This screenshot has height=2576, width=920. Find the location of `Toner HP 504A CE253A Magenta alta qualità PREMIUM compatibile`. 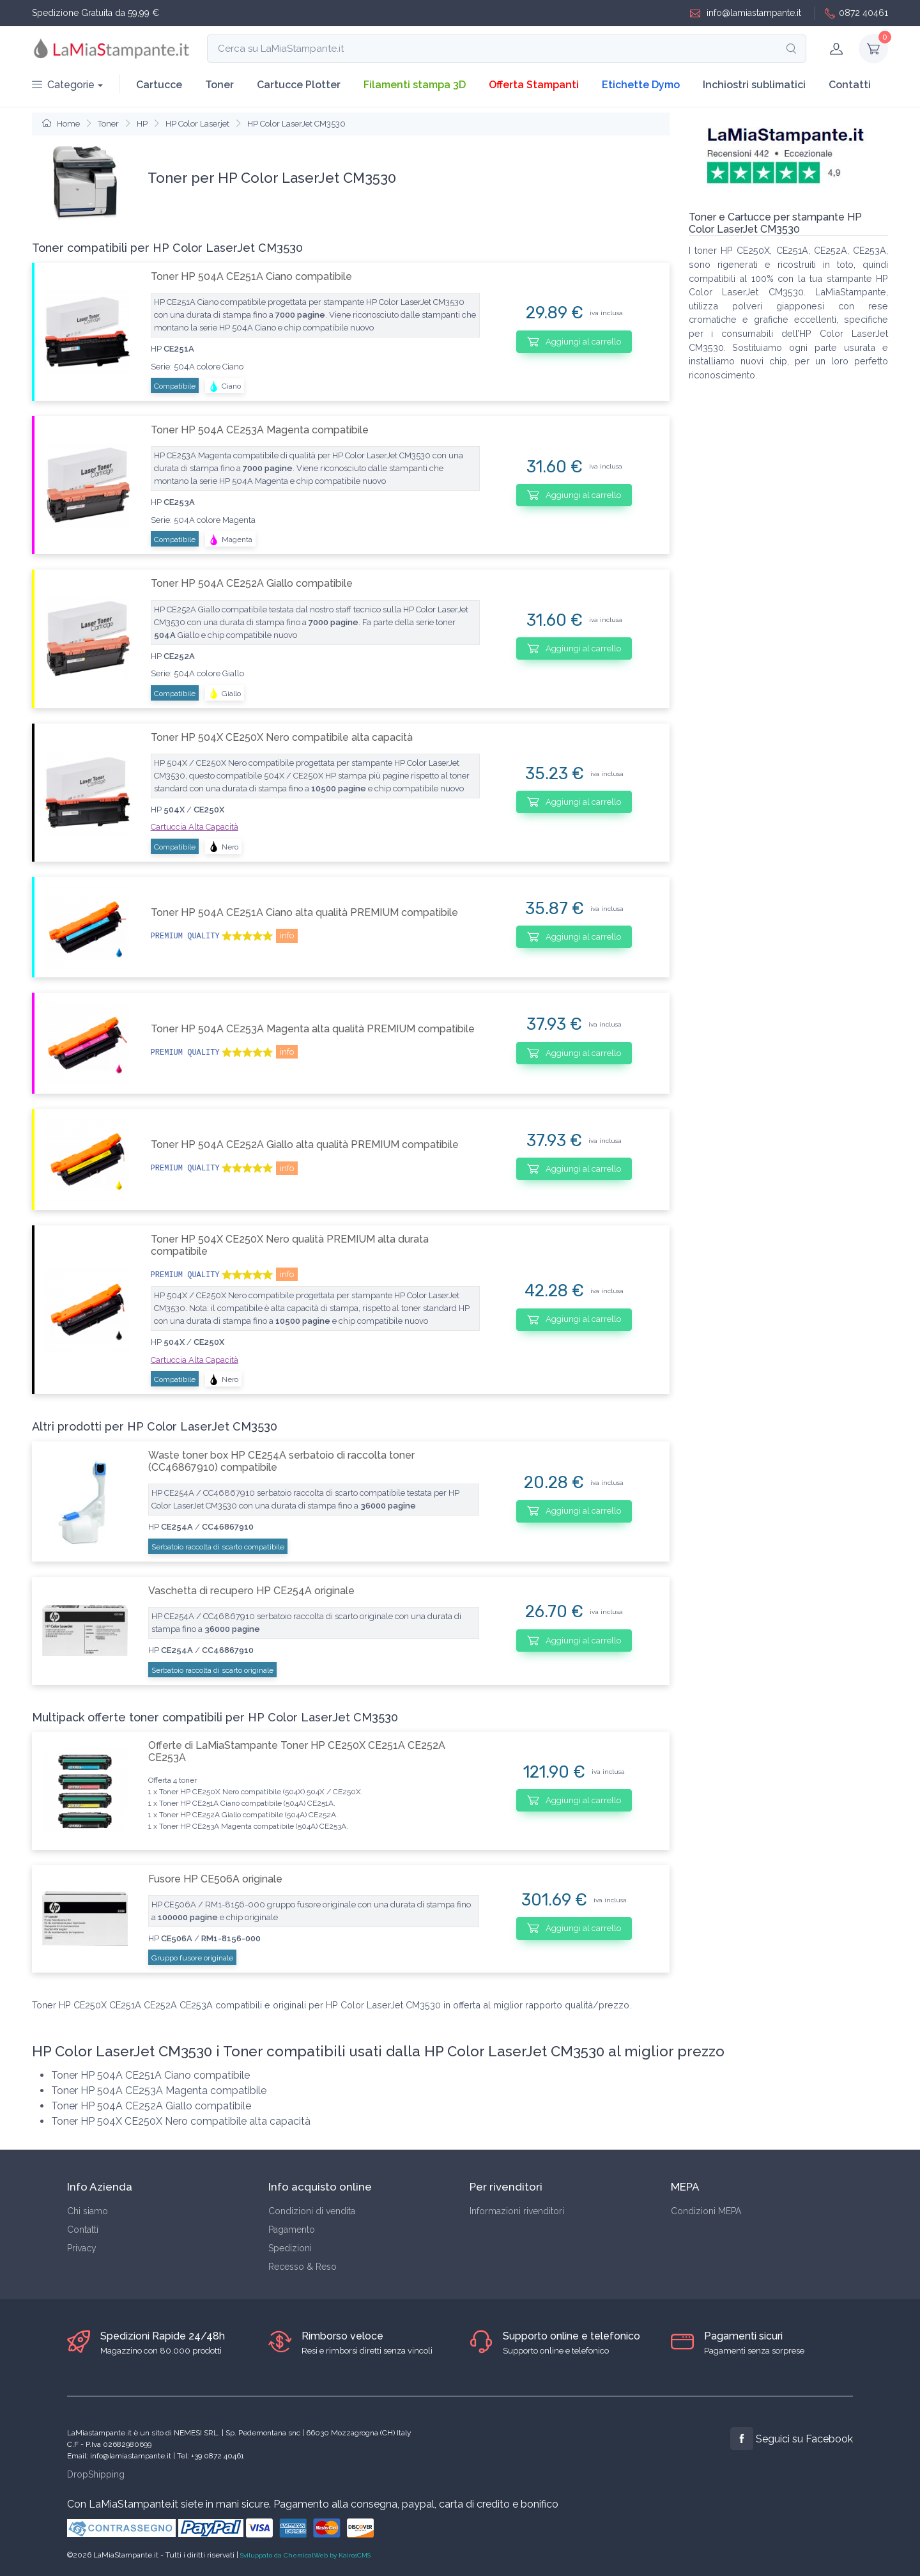

Toner HP 504A CE253A Magenta alta qualità PREMIUM compatibile is located at coordinates (313, 1029).